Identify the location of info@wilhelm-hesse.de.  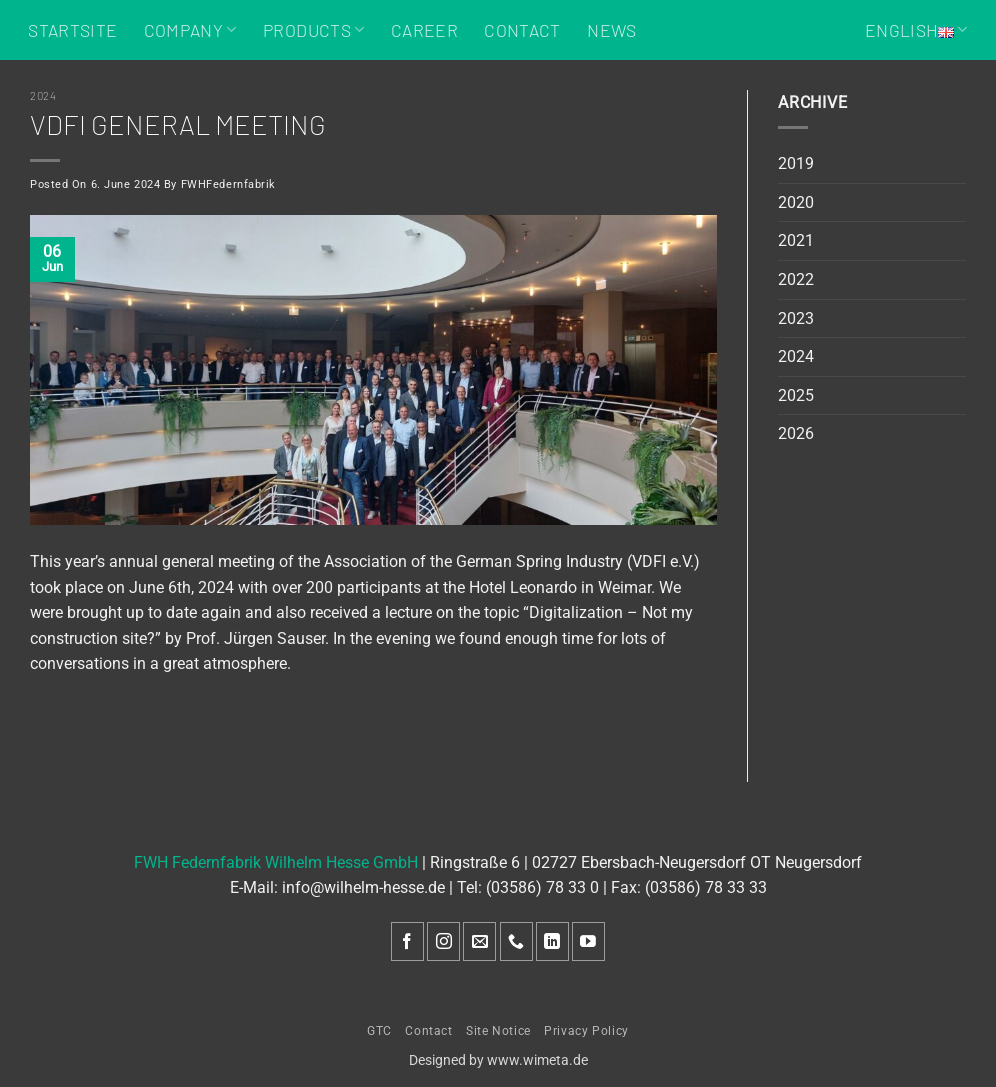
(363, 887).